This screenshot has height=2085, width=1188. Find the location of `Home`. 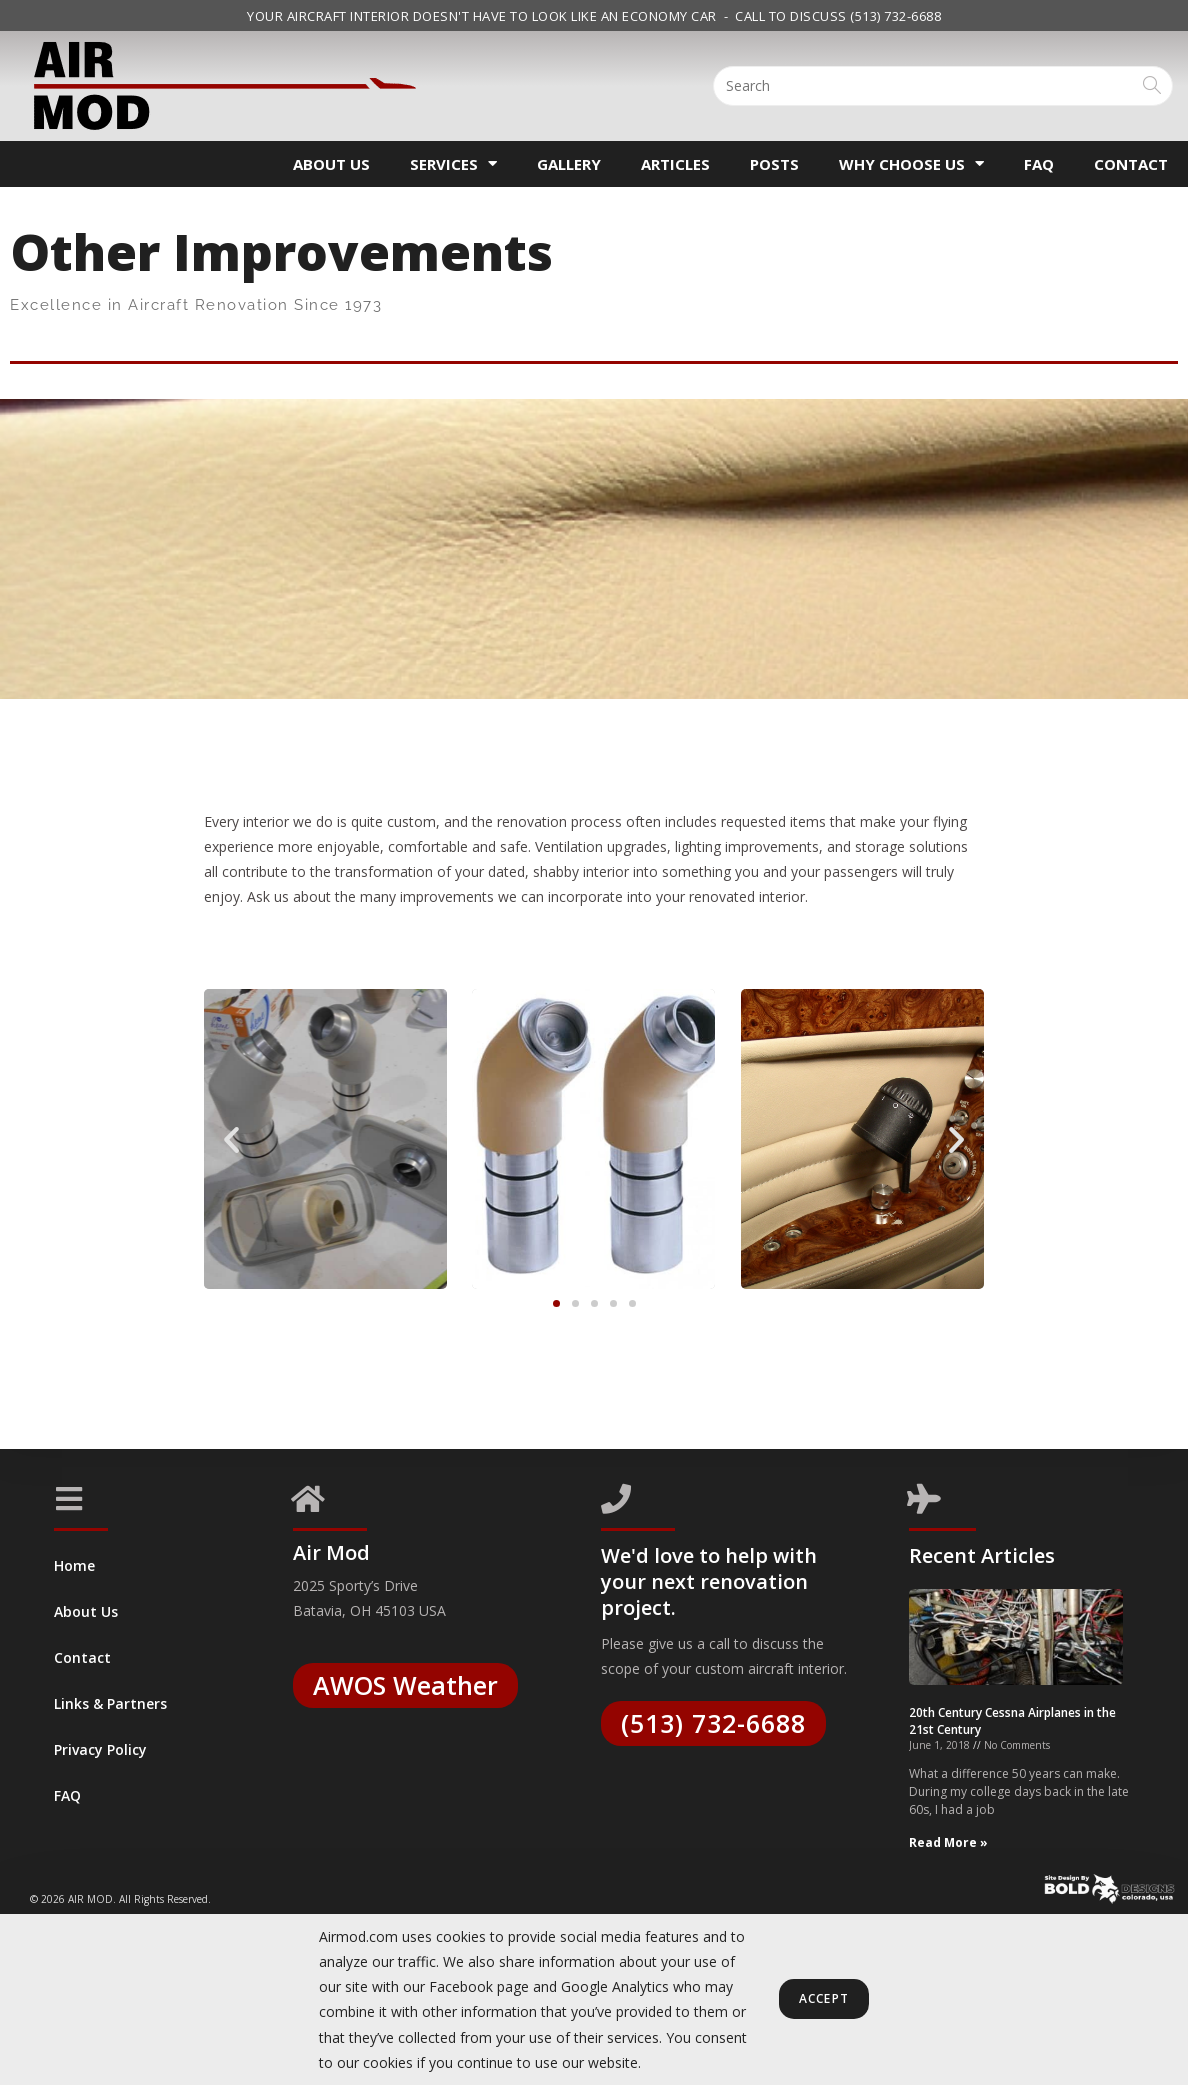

Home is located at coordinates (74, 1565).